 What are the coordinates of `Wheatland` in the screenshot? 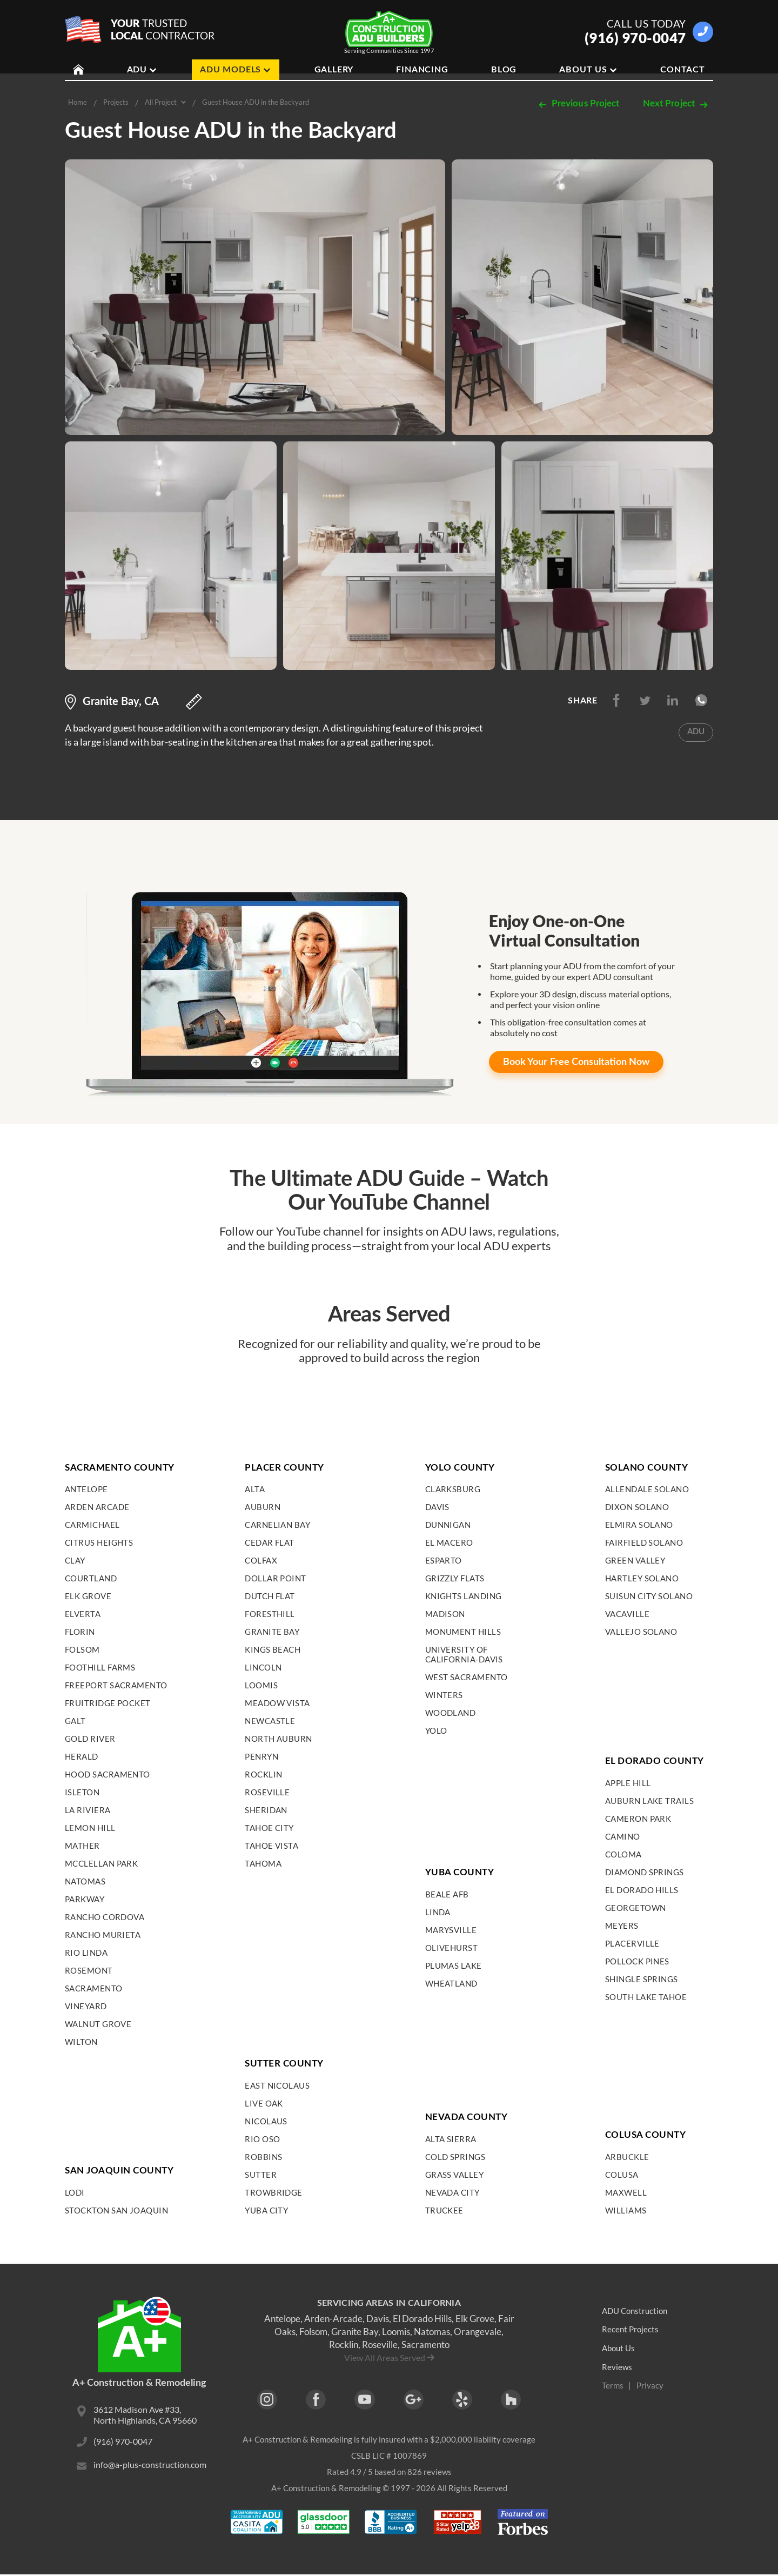 It's located at (451, 1983).